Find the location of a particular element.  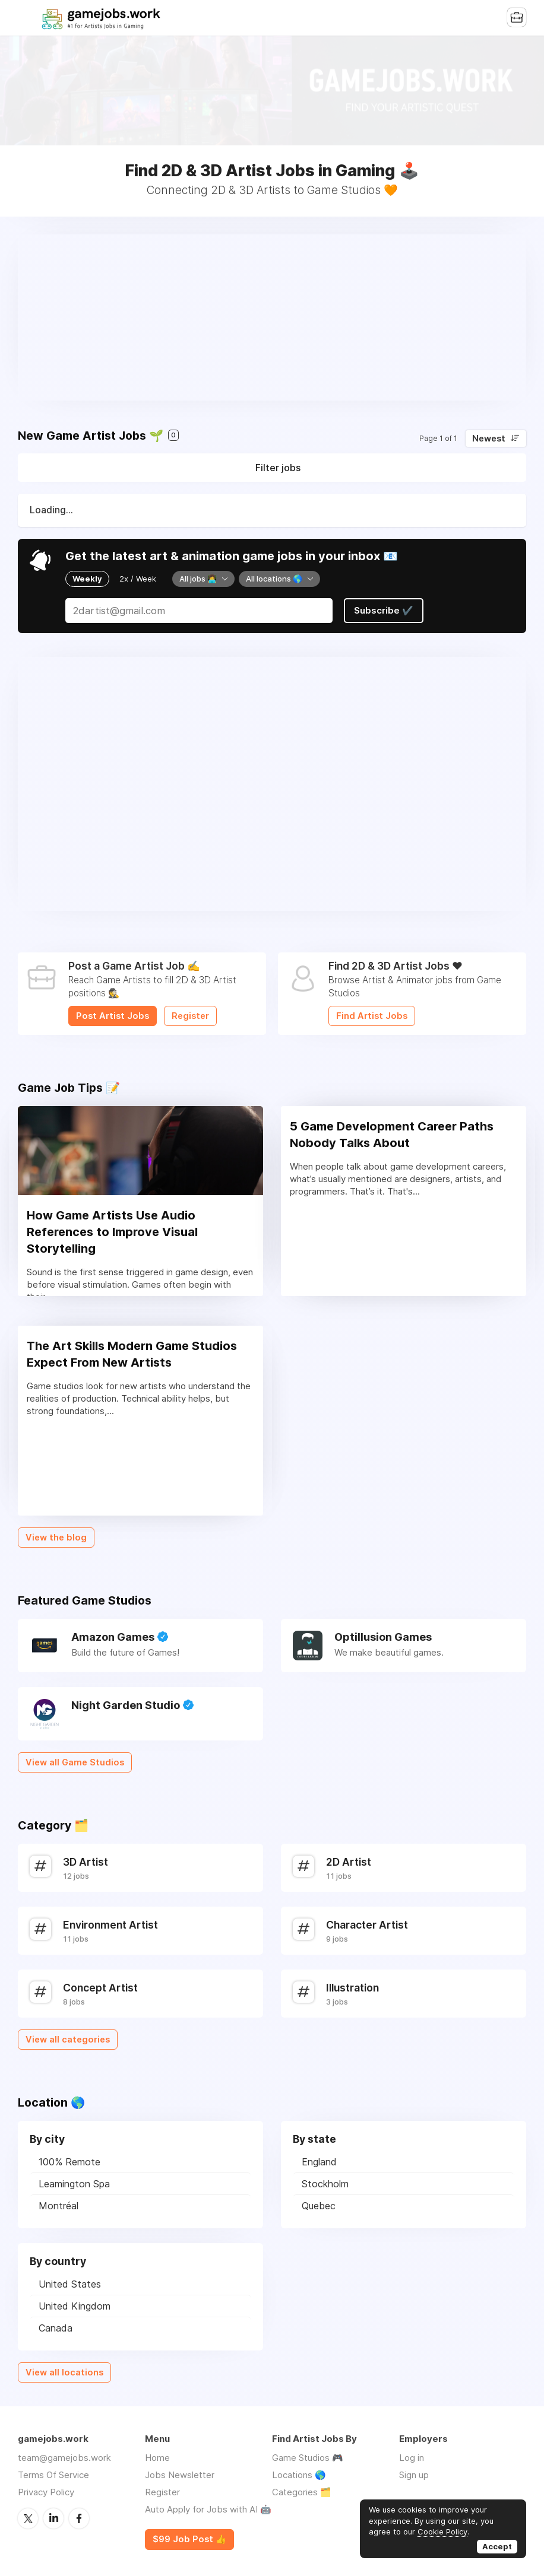

Menu is located at coordinates (27, 18).